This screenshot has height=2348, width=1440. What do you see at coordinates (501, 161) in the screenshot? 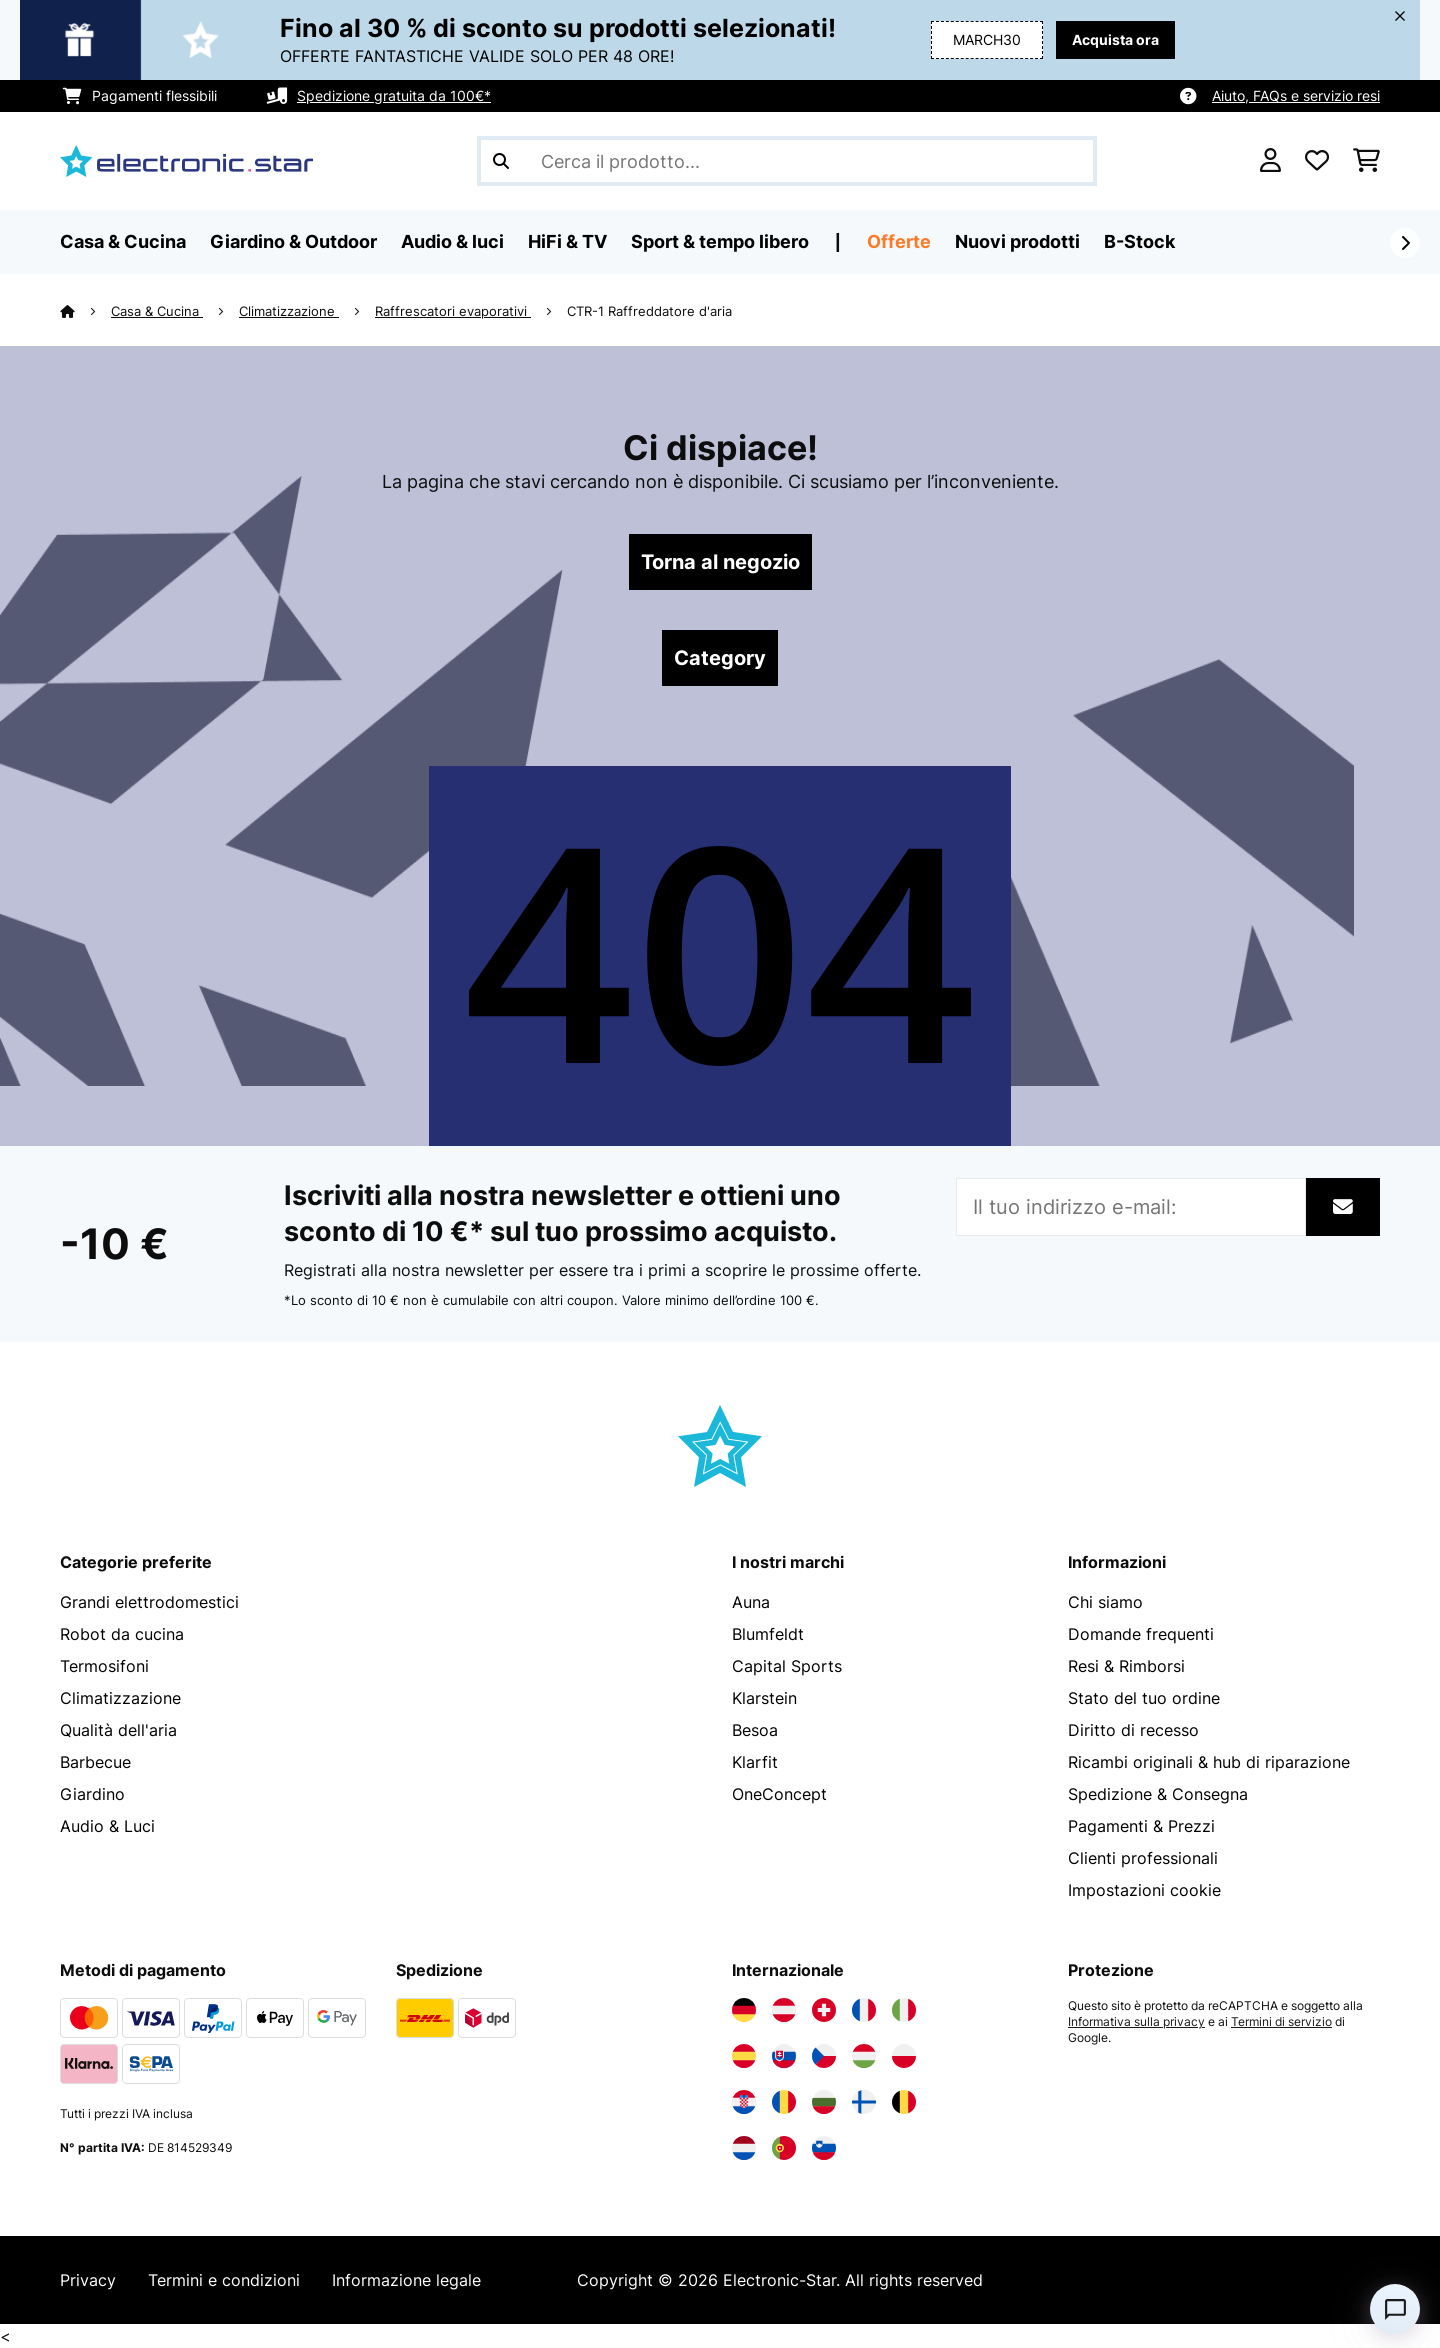
I see `[Invia ricerca]` at bounding box center [501, 161].